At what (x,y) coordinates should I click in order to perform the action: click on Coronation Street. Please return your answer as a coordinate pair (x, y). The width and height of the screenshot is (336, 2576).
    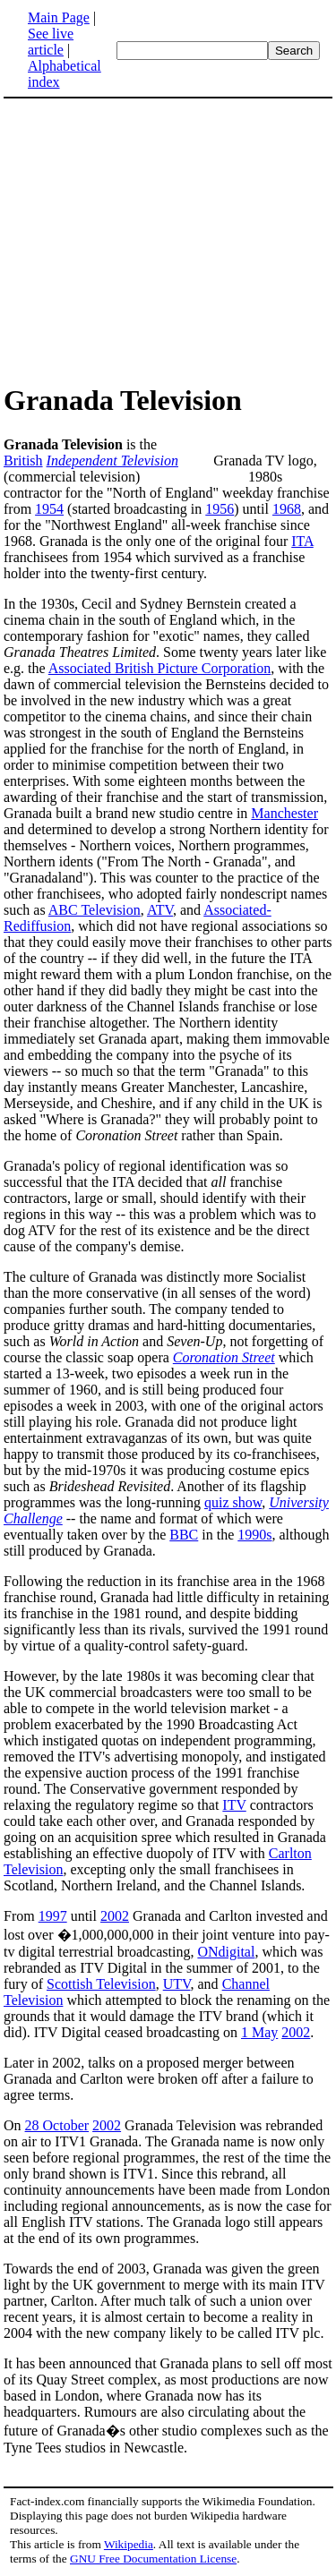
    Looking at the image, I should click on (224, 1357).